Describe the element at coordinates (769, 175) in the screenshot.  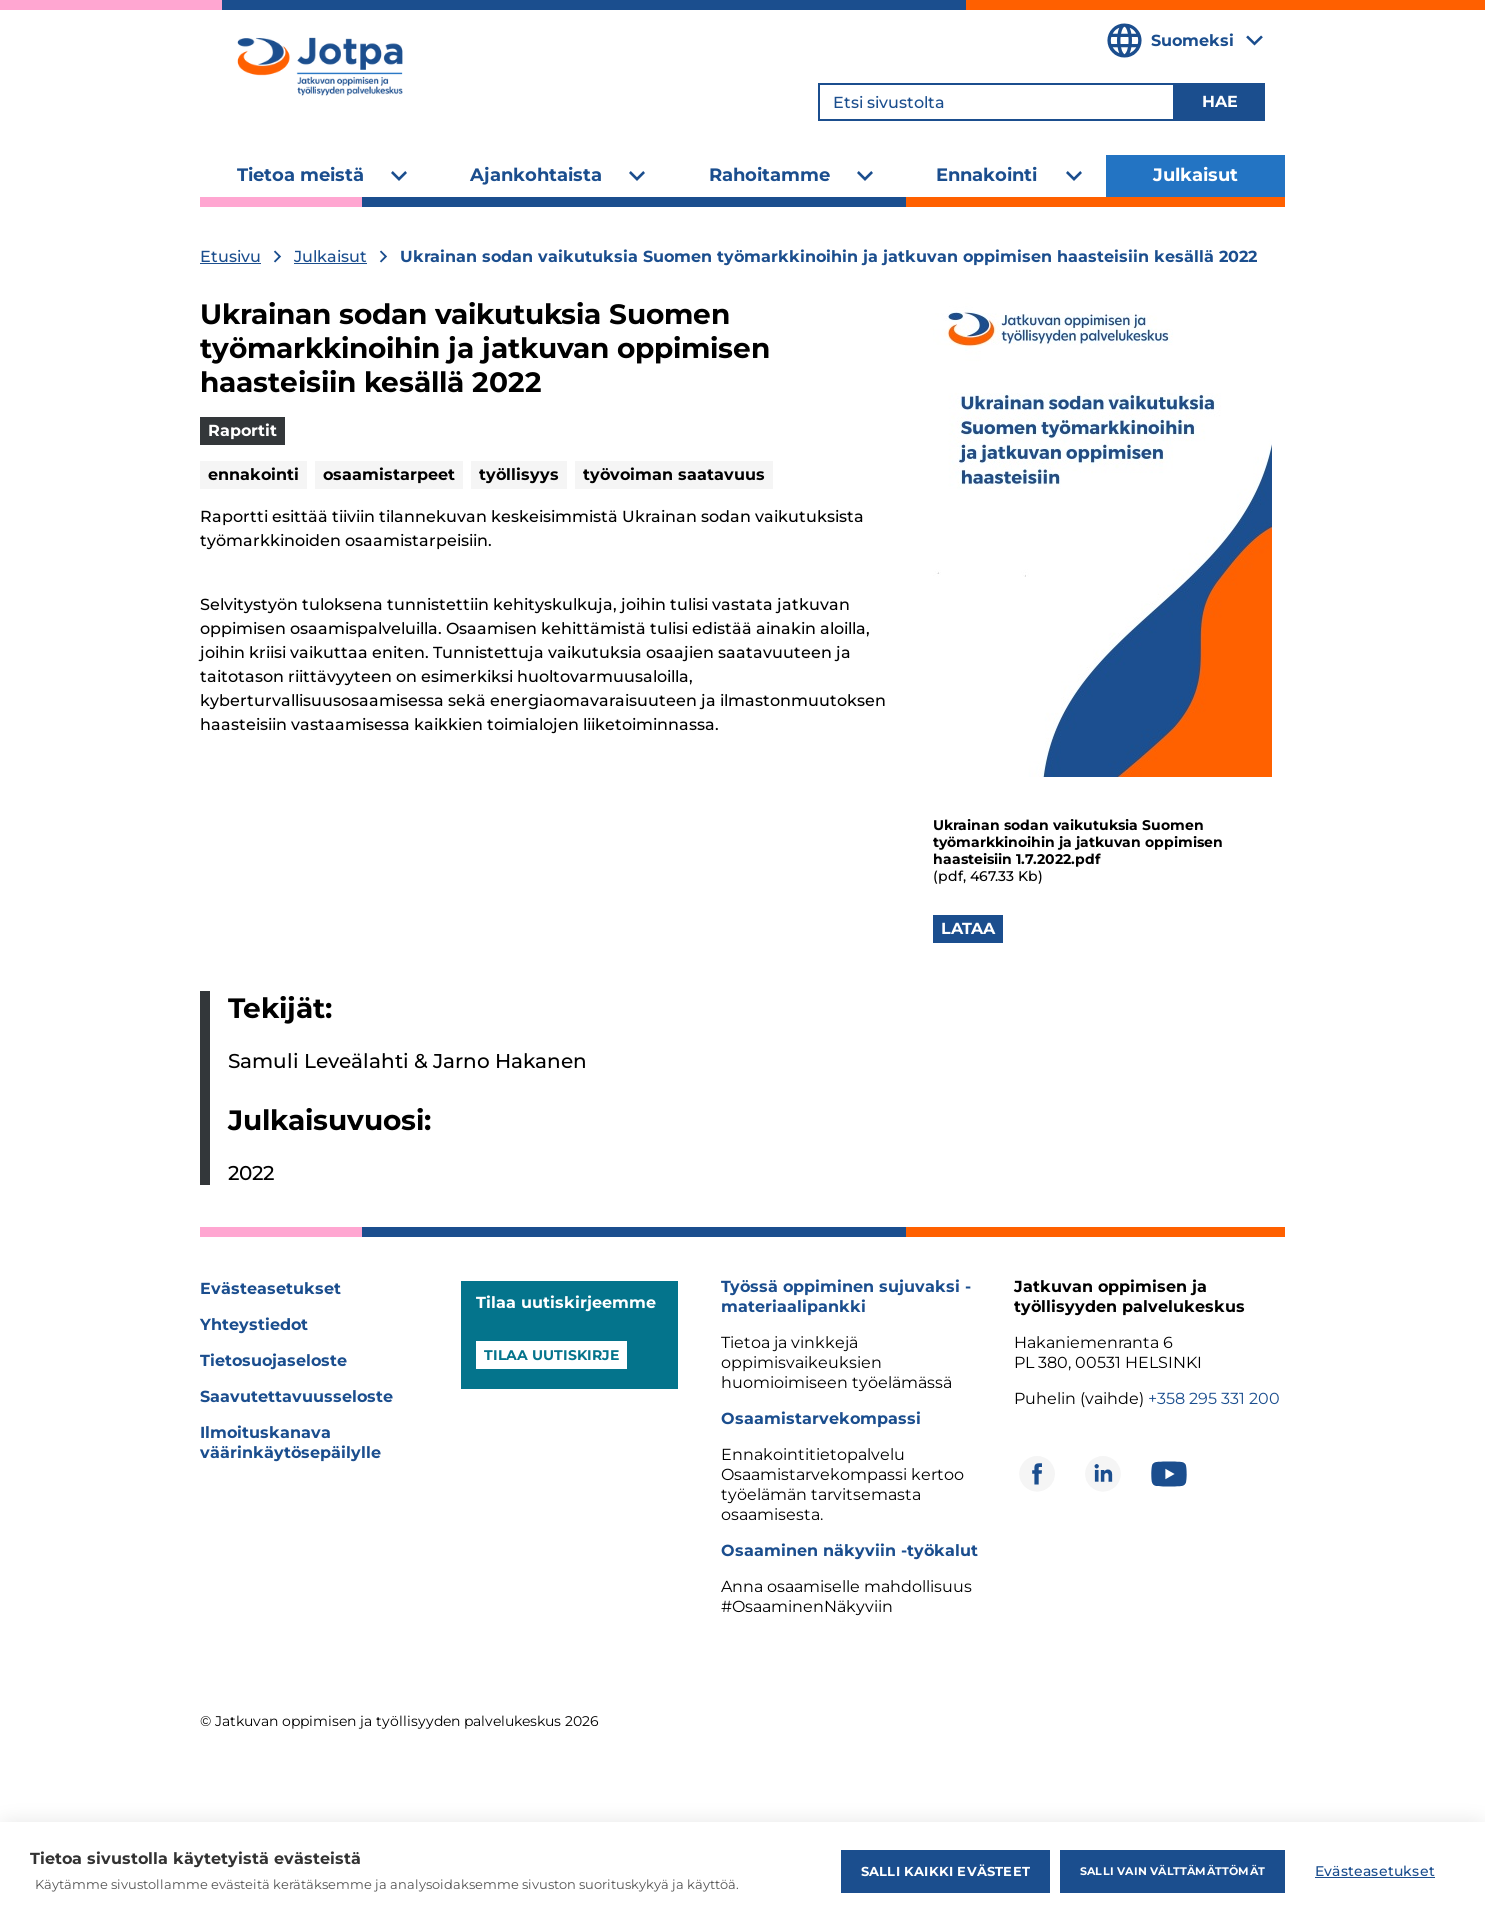
I see `Rahoitamme` at that location.